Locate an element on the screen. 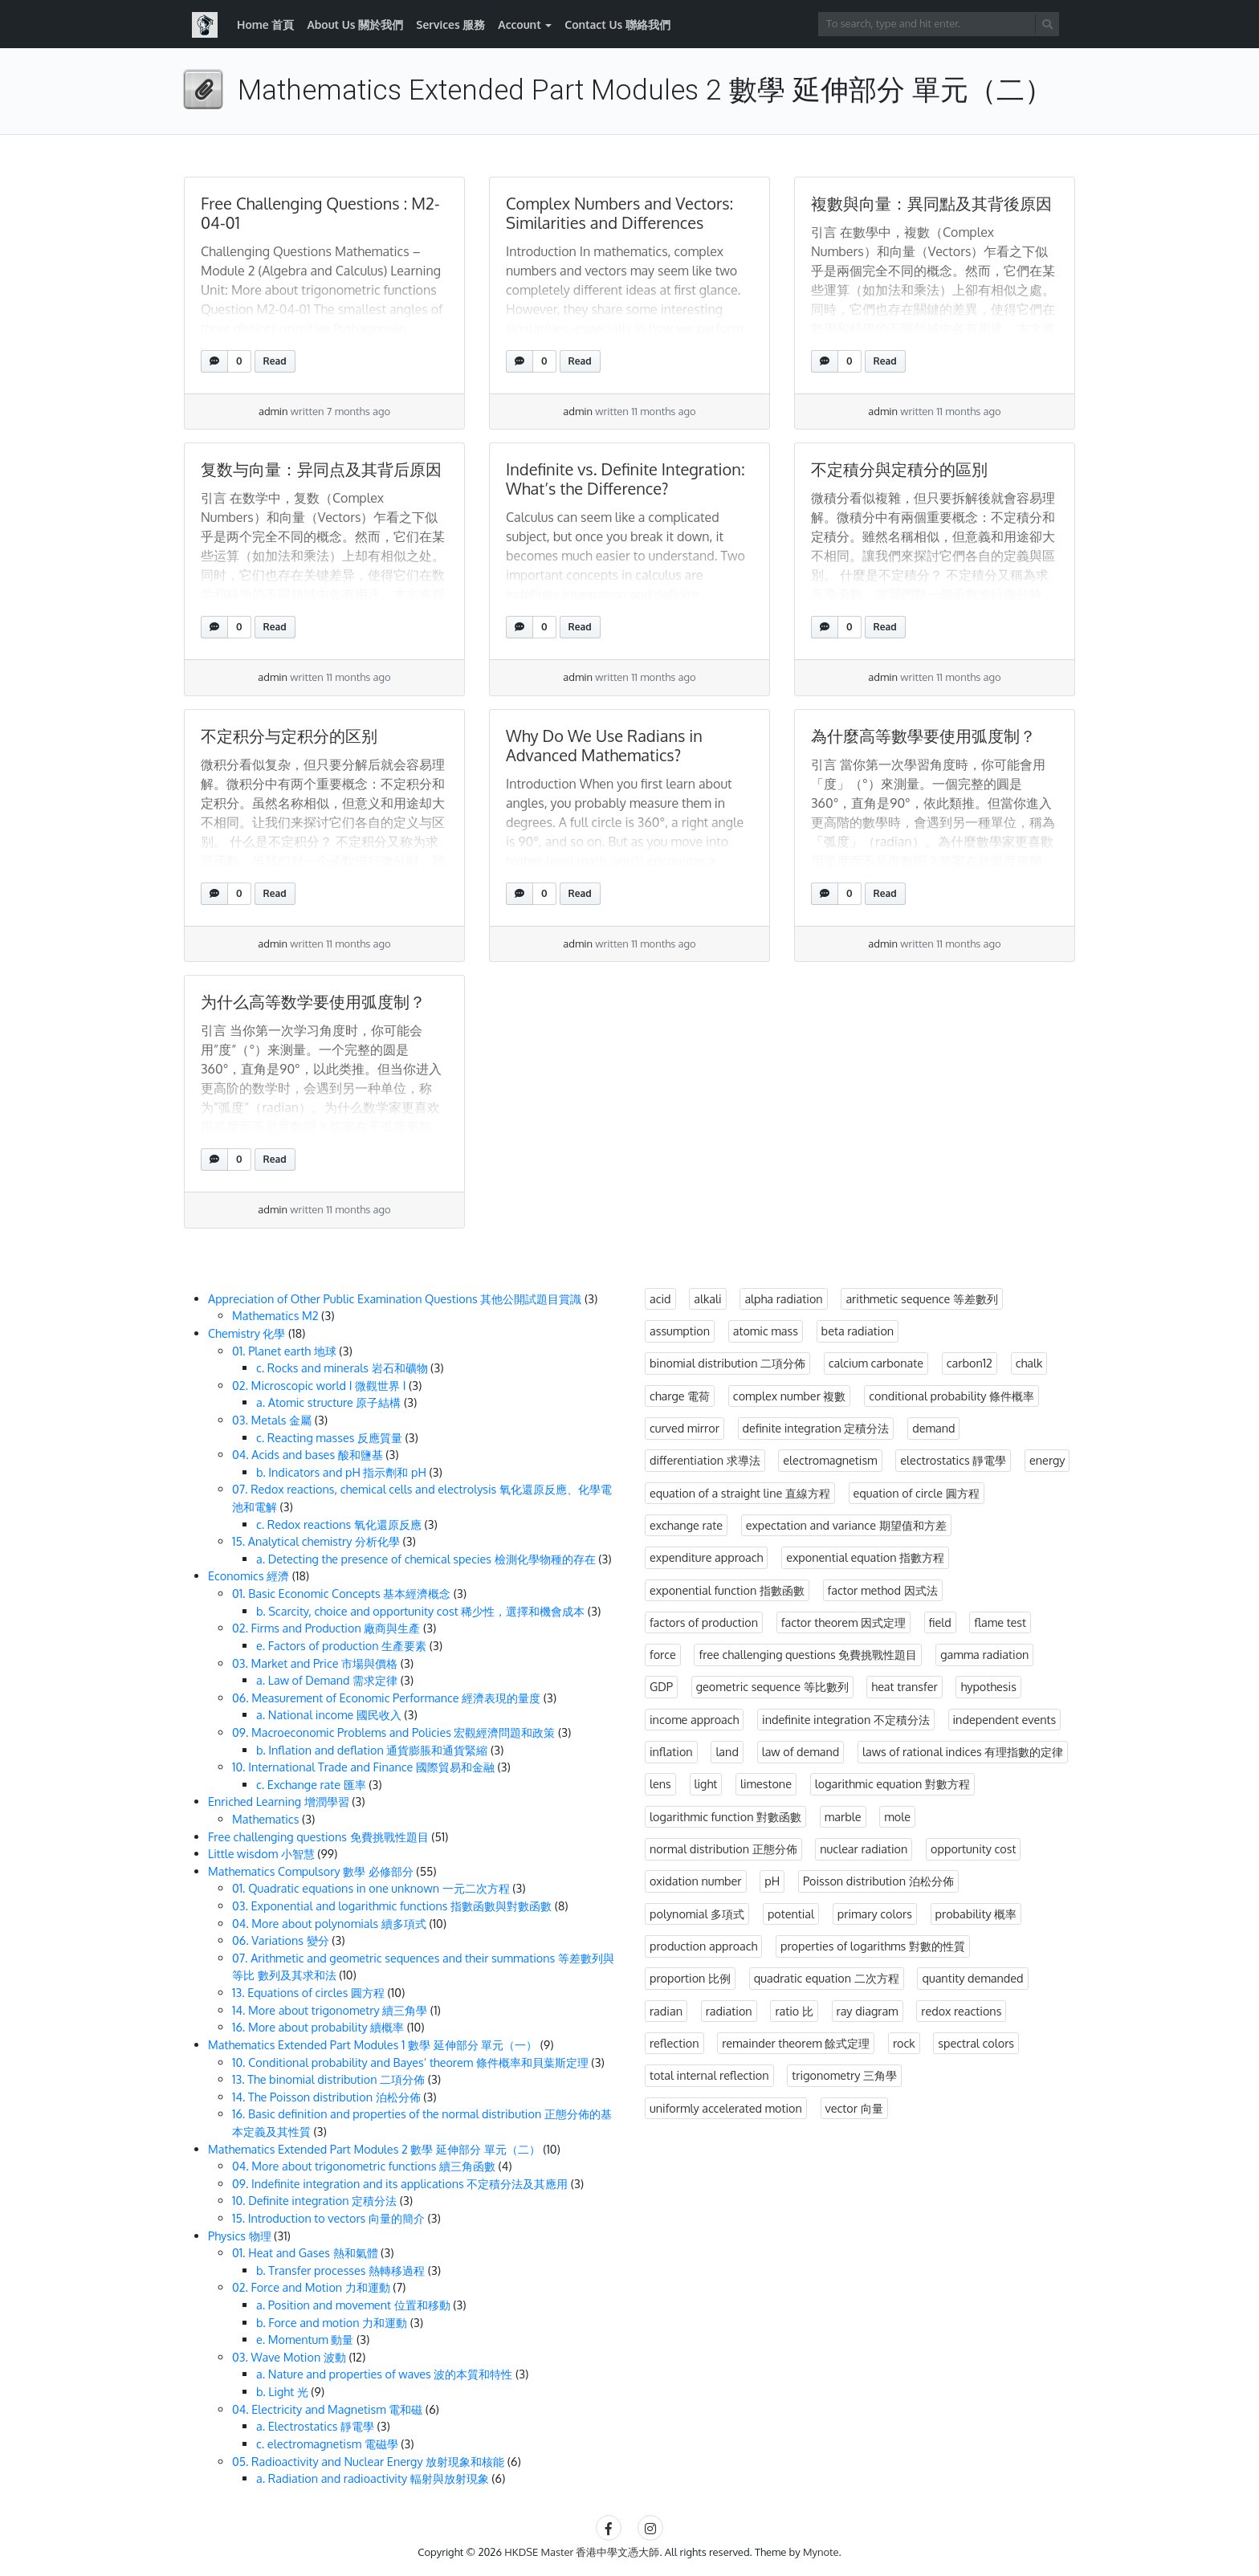 This screenshot has height=2576, width=1259. field [field (3 items)] is located at coordinates (940, 1622).